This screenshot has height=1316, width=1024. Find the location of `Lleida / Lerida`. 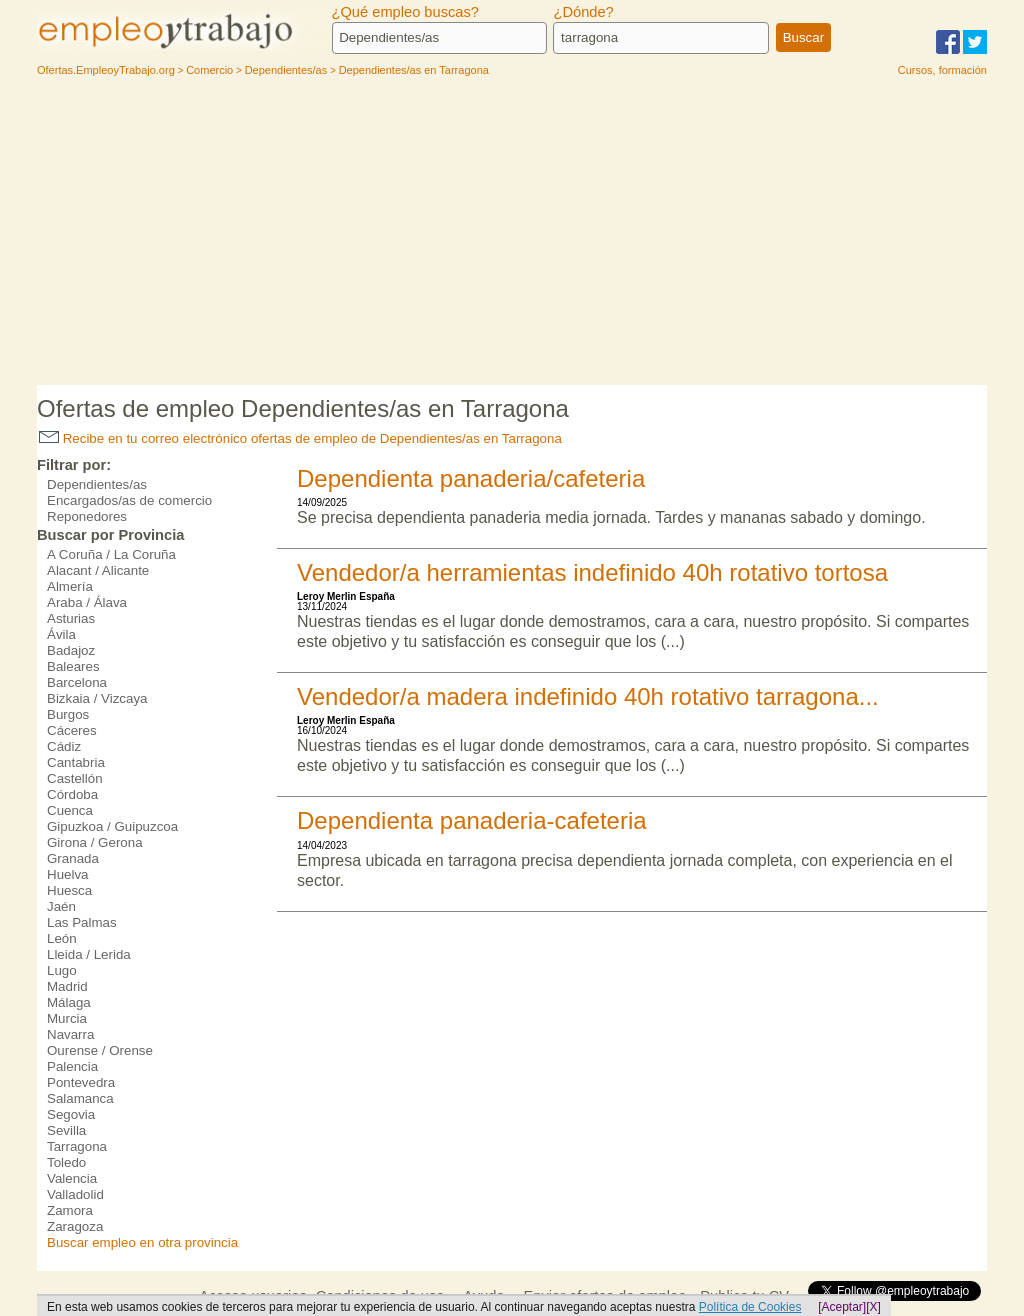

Lleida / Lerida is located at coordinates (89, 954).